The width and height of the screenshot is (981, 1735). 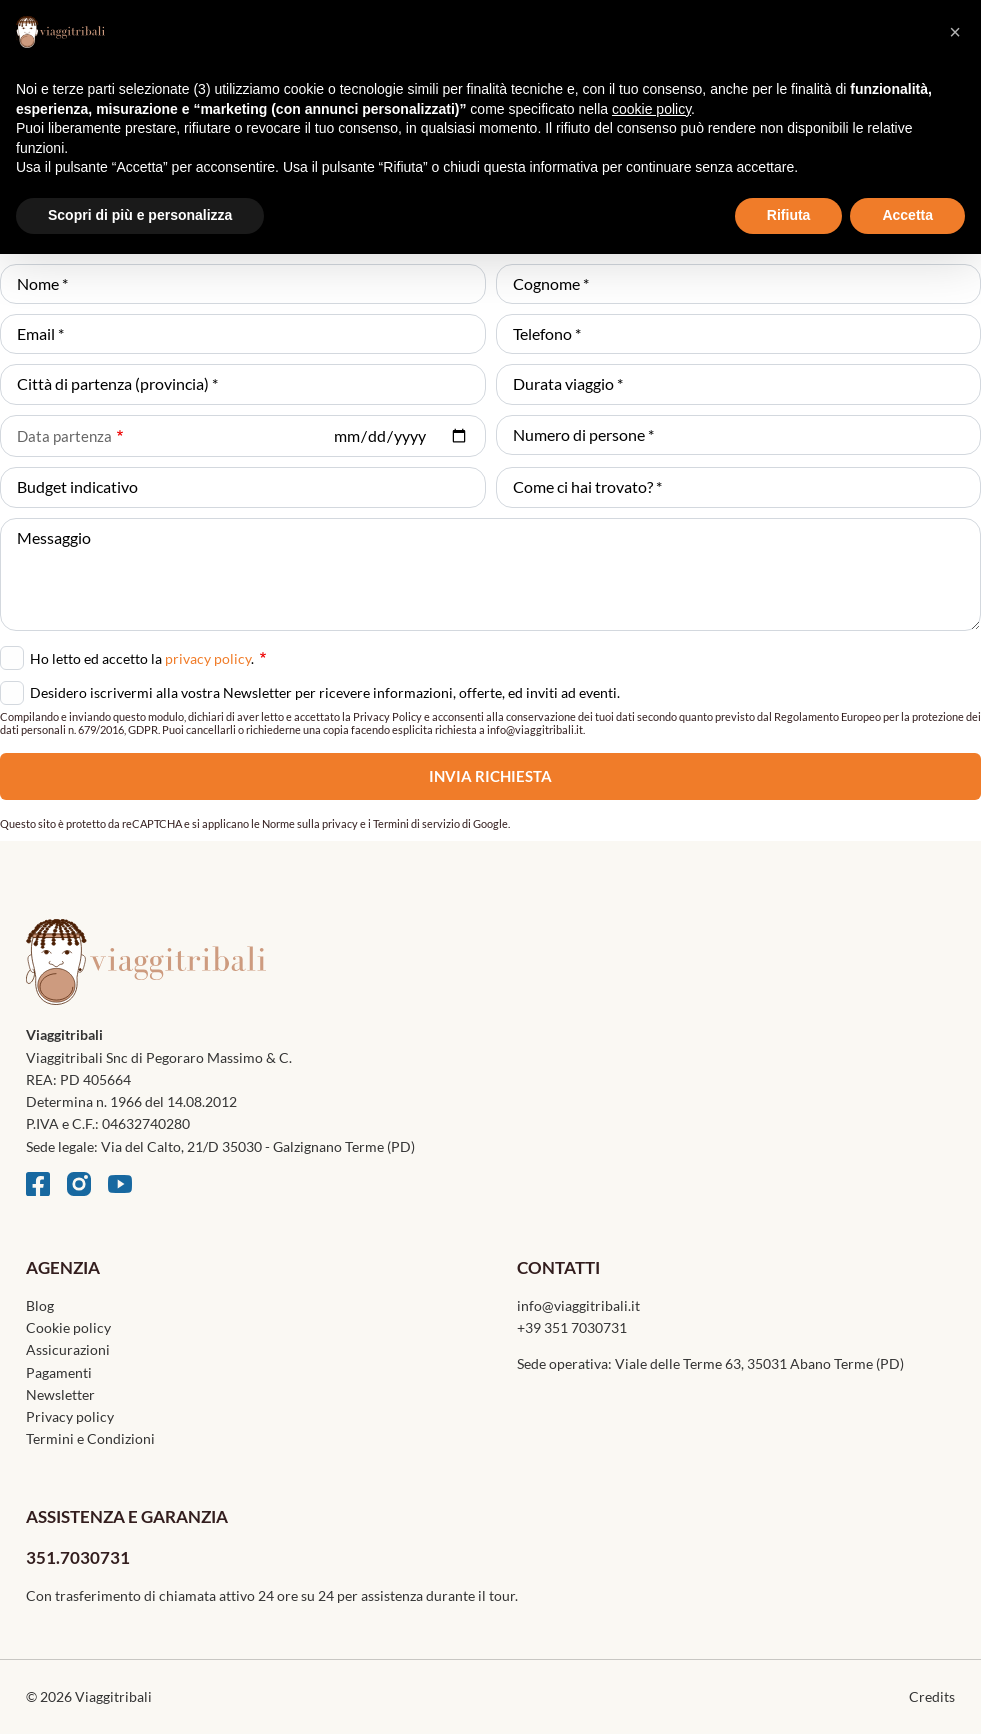 What do you see at coordinates (64, 436) in the screenshot?
I see `Data partenza` at bounding box center [64, 436].